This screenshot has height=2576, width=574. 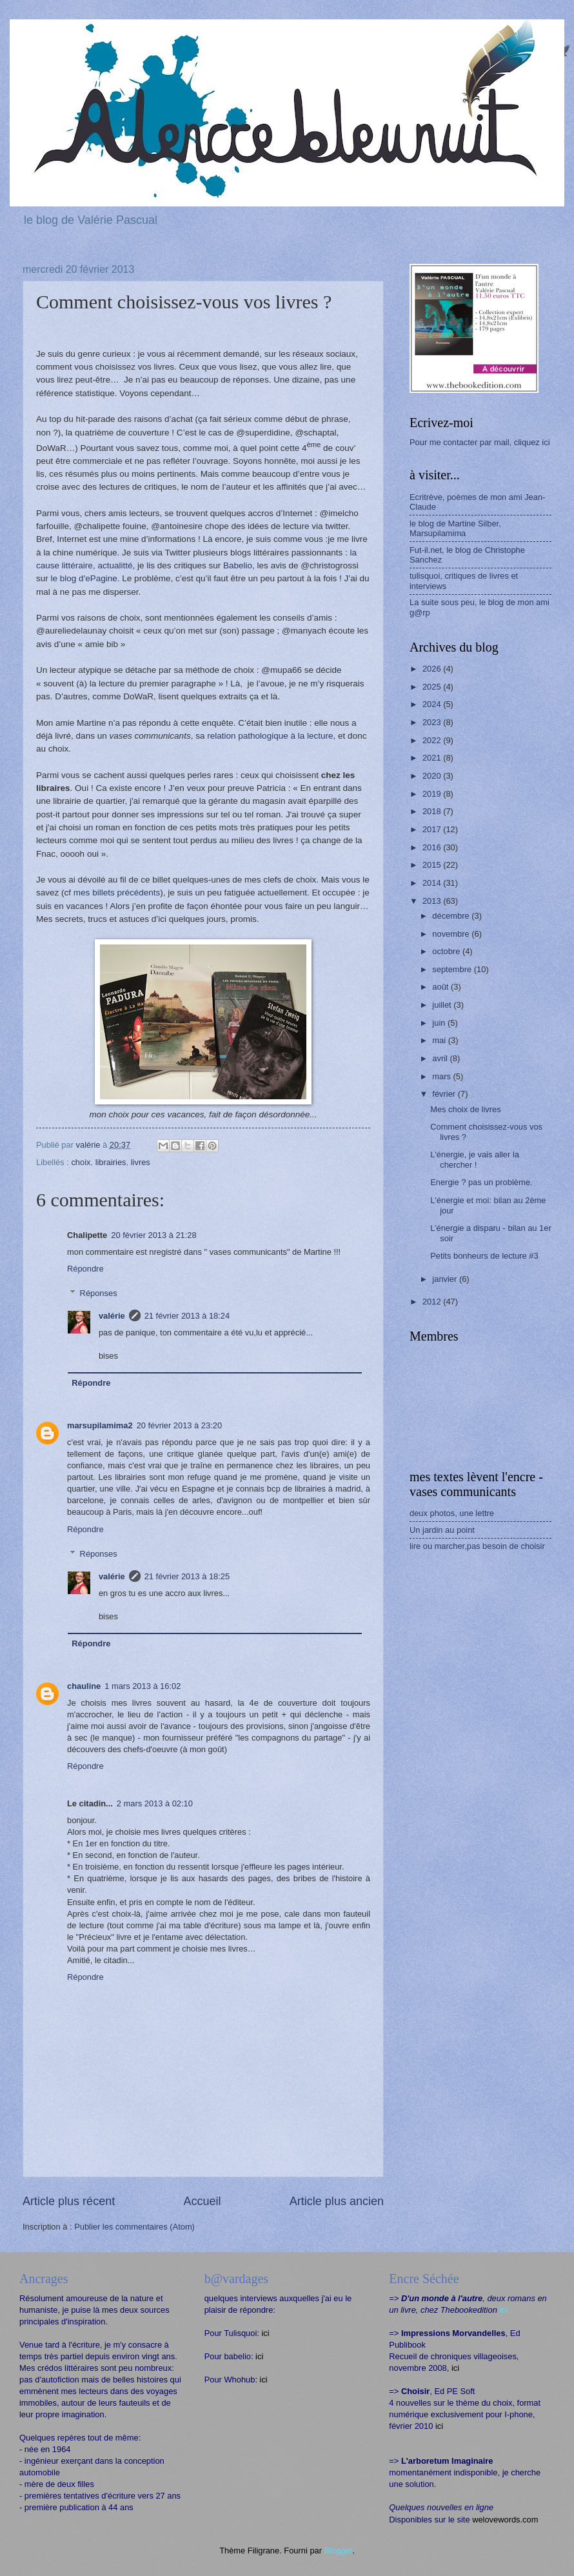 I want to click on 21 février 2013 à 18:24, so click(x=187, y=1316).